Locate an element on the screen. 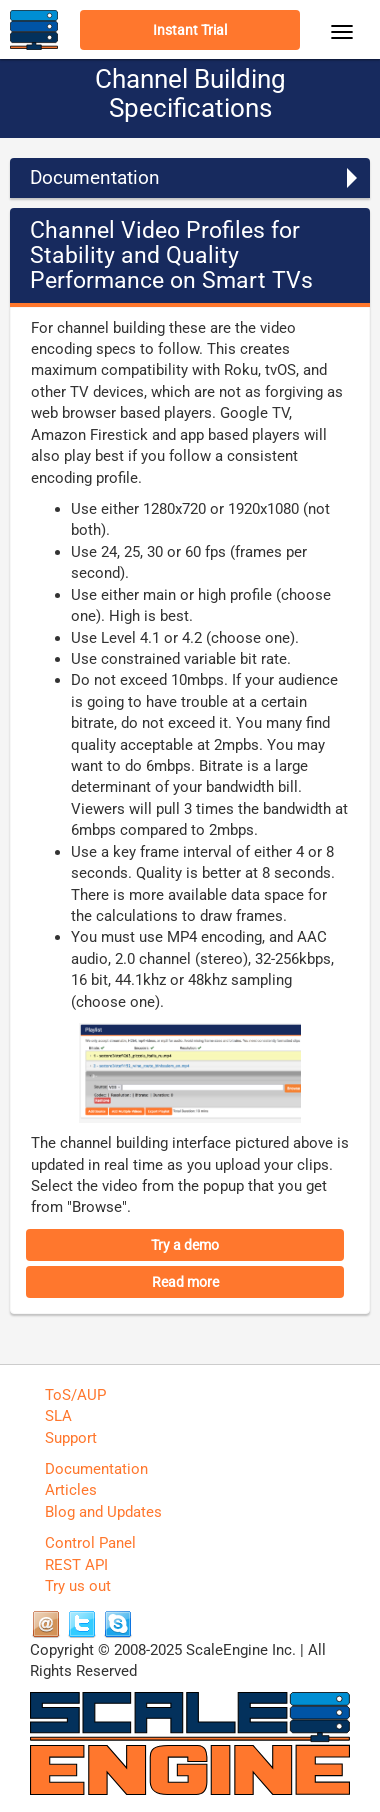 The width and height of the screenshot is (380, 1812). Read more is located at coordinates (185, 1282).